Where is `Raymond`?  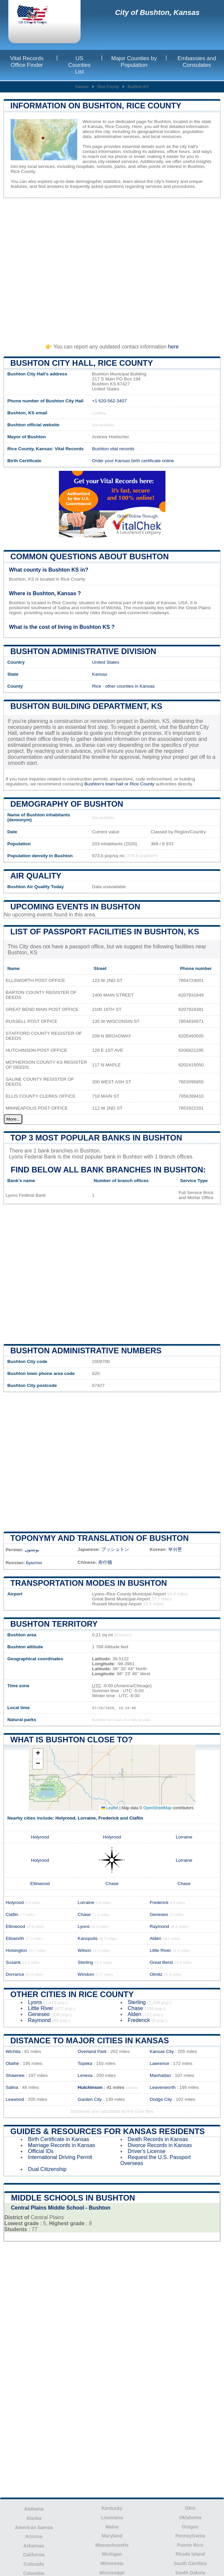 Raymond is located at coordinates (159, 1926).